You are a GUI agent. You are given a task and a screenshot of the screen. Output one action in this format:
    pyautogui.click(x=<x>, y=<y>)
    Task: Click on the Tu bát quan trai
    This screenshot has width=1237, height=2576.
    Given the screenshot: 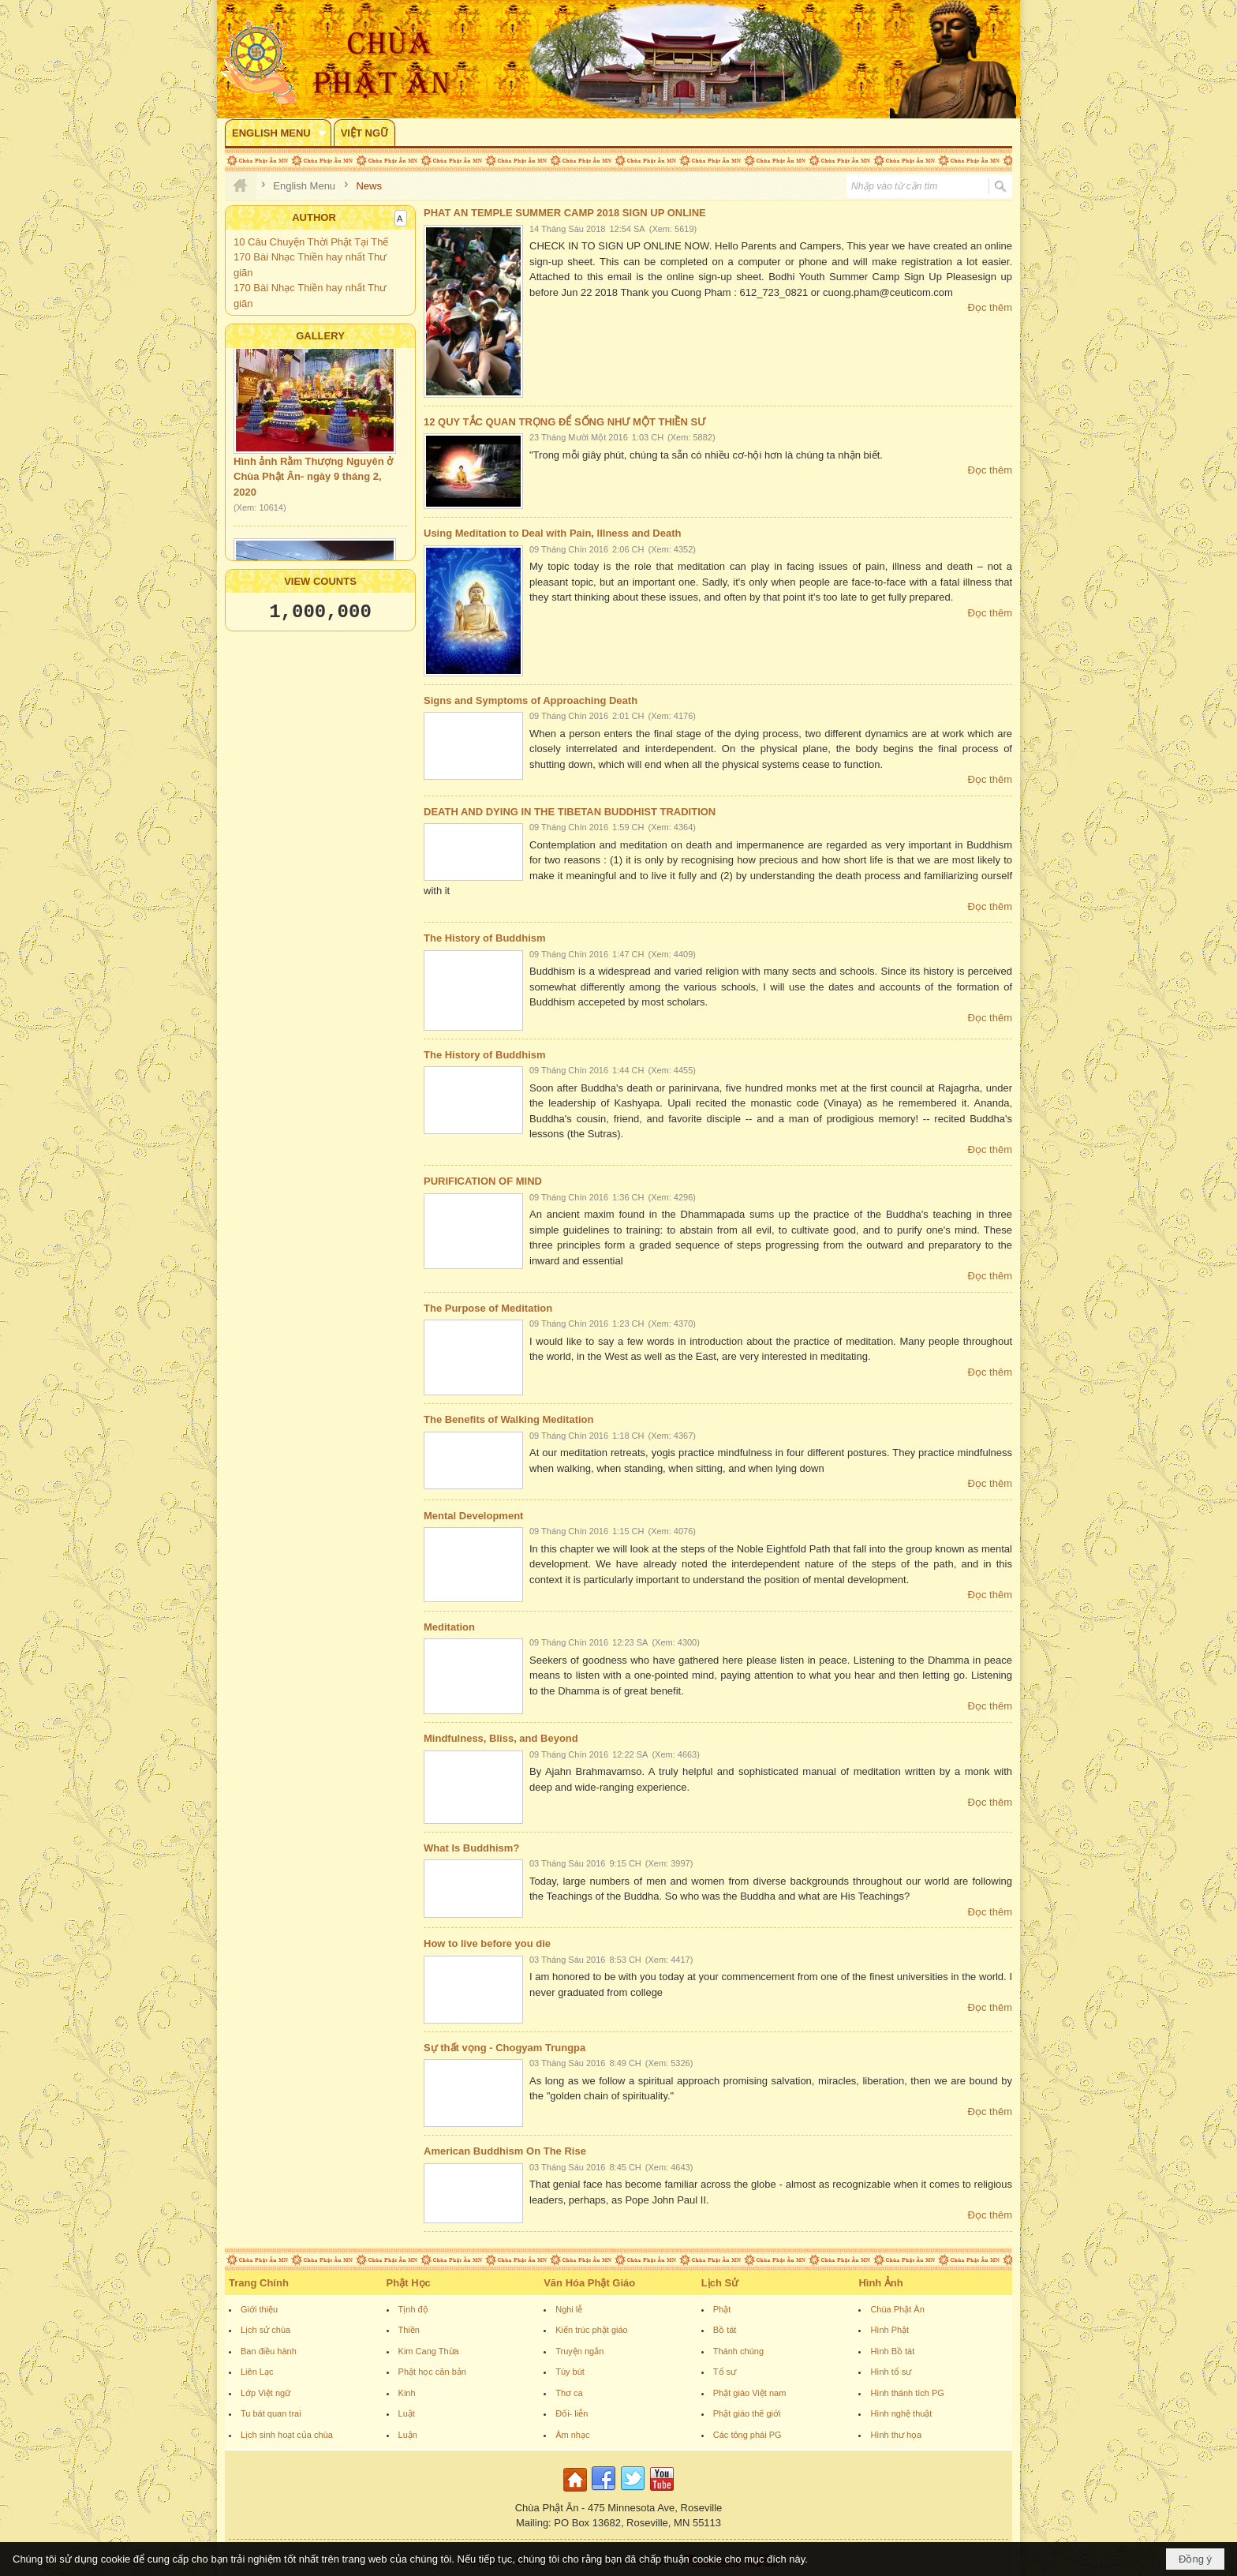 What is the action you would take?
    pyautogui.click(x=271, y=2413)
    